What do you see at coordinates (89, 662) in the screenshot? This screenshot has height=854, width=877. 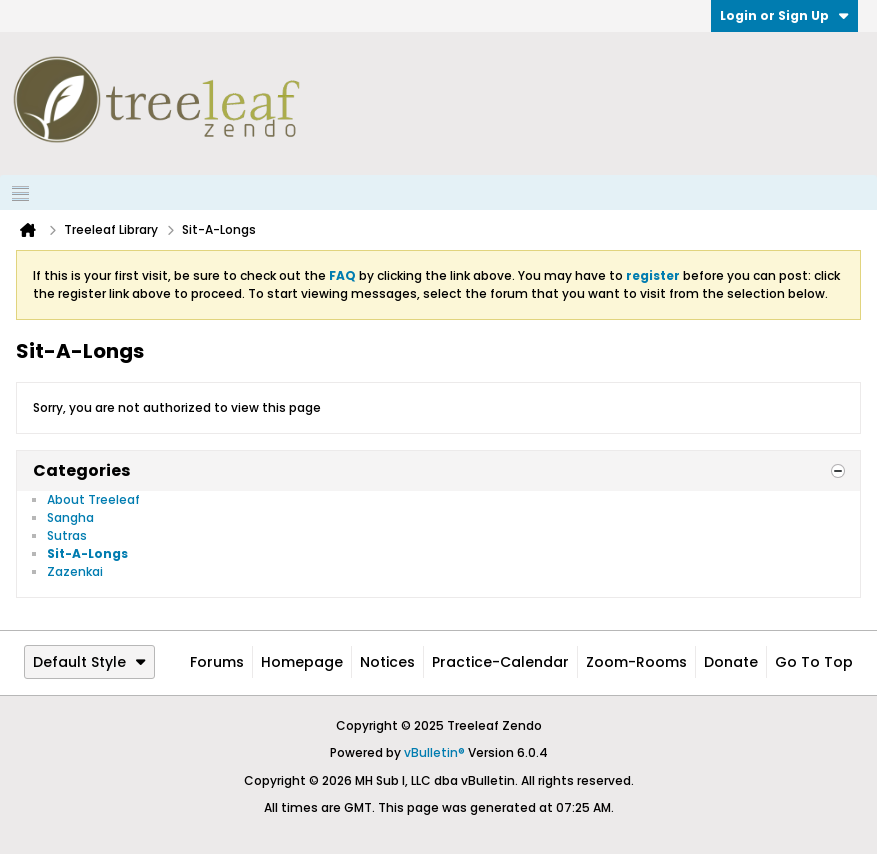 I see `Default Style` at bounding box center [89, 662].